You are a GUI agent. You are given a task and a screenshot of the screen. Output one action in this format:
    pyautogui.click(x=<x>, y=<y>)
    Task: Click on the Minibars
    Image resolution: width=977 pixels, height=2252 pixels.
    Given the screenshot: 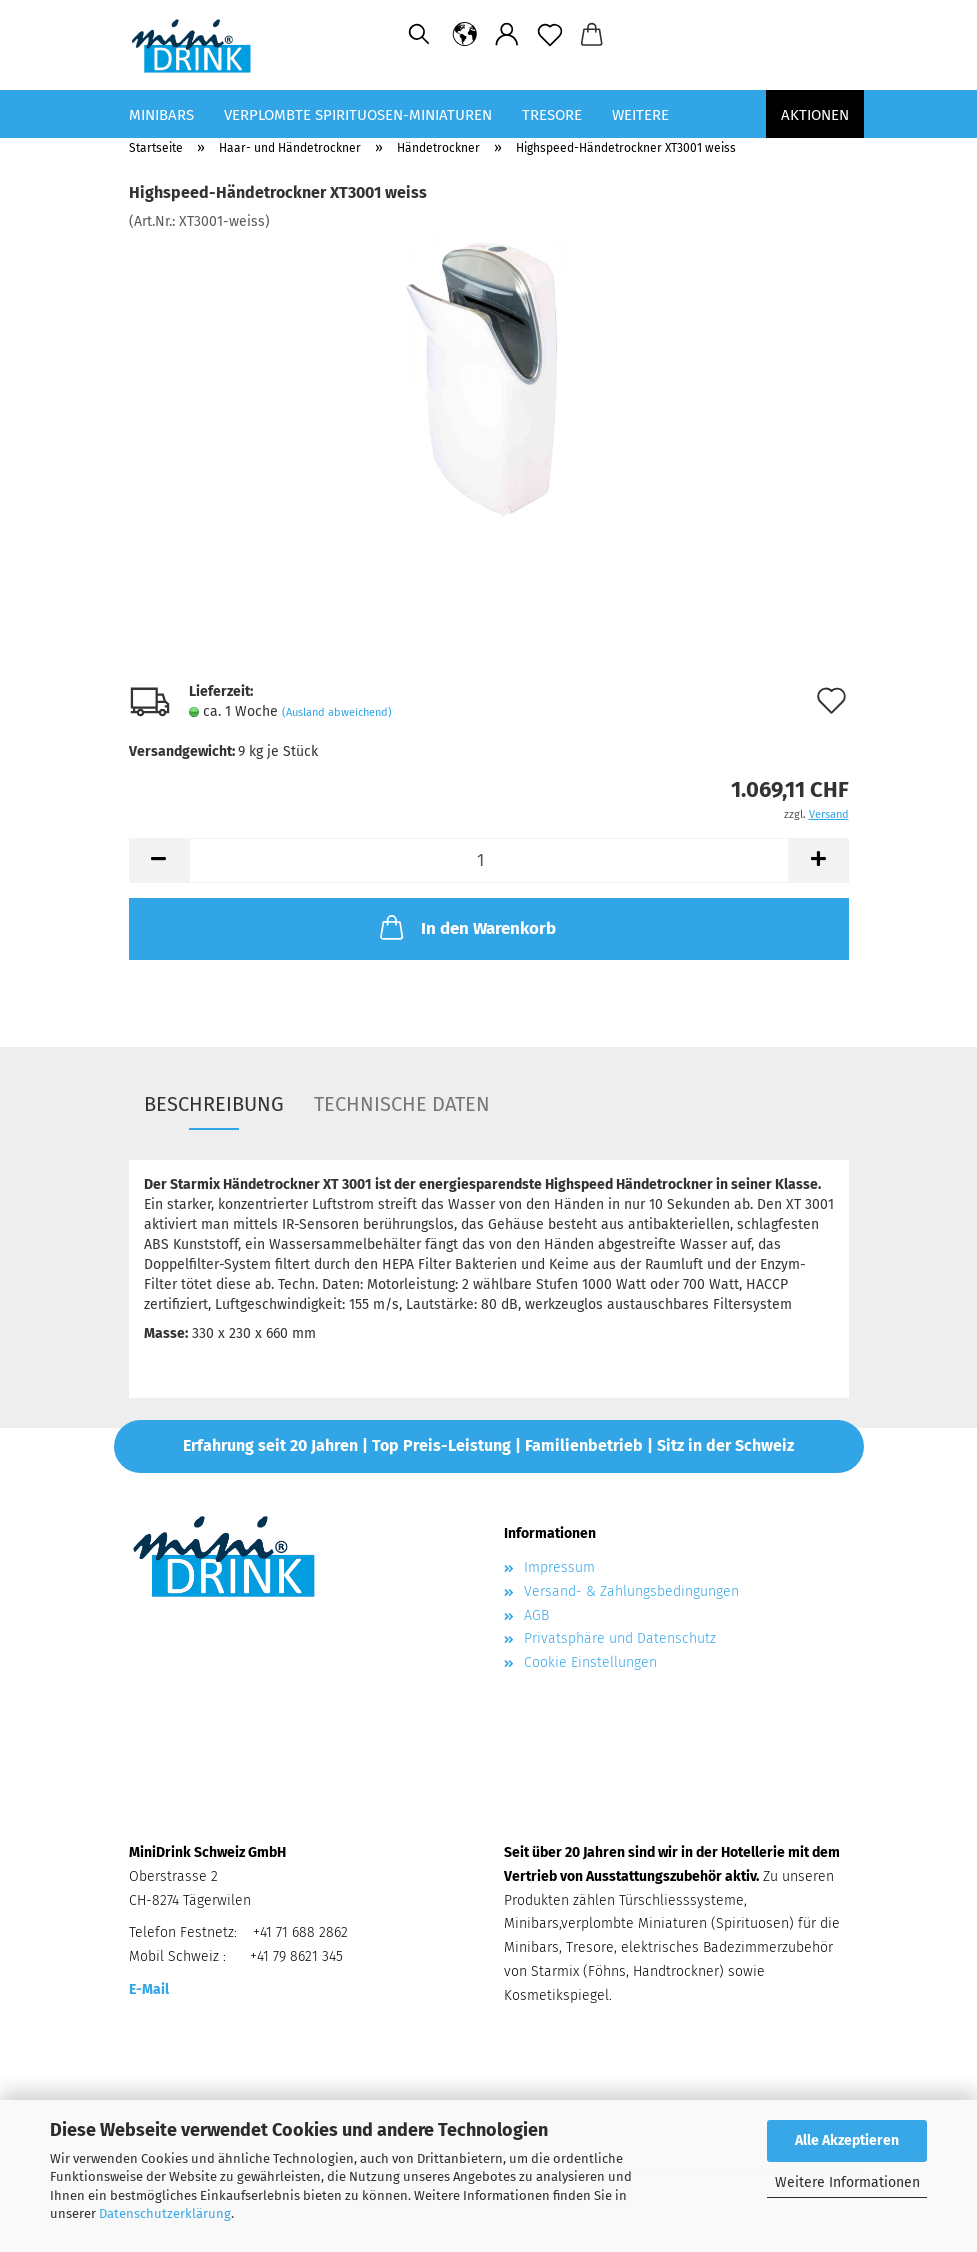 What is the action you would take?
    pyautogui.click(x=161, y=115)
    